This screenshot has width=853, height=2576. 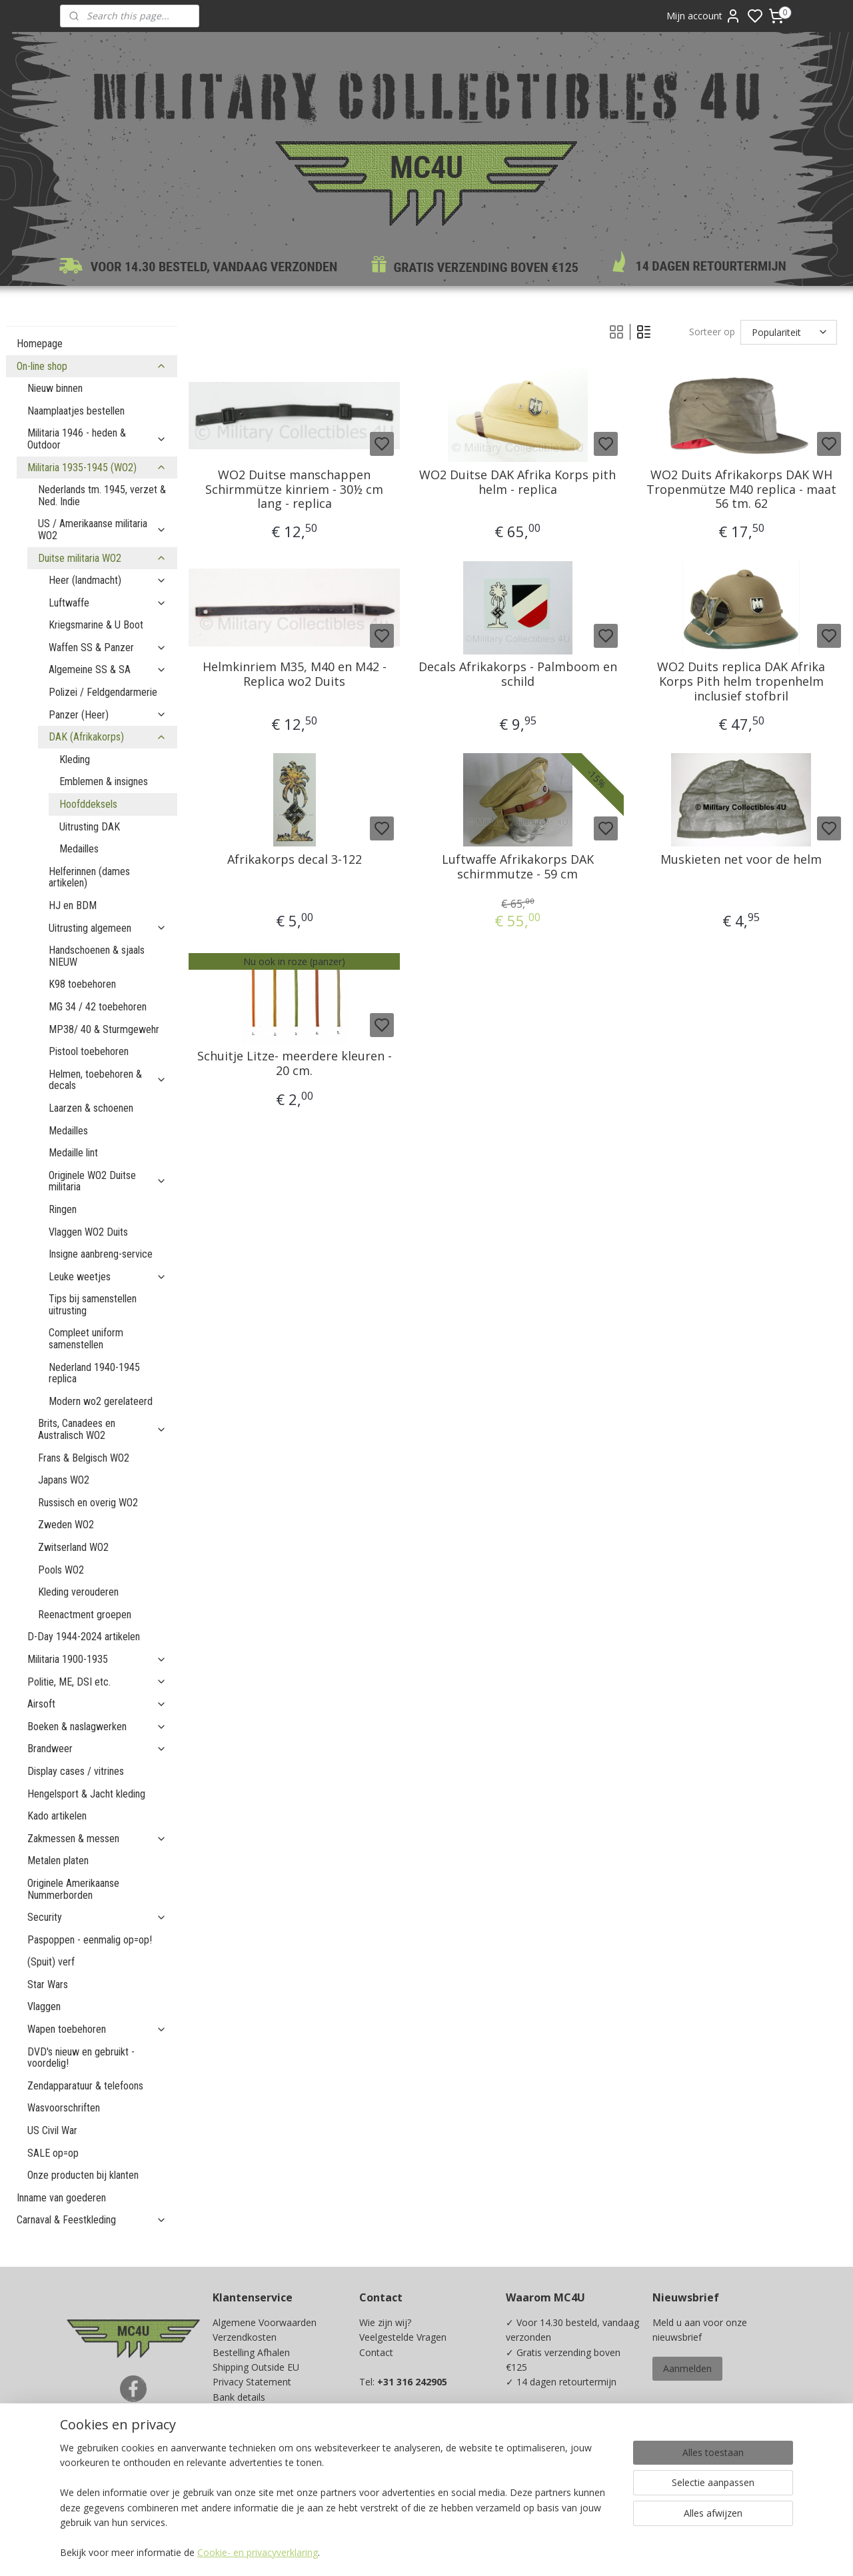 I want to click on Panzer (Heer), so click(x=108, y=714).